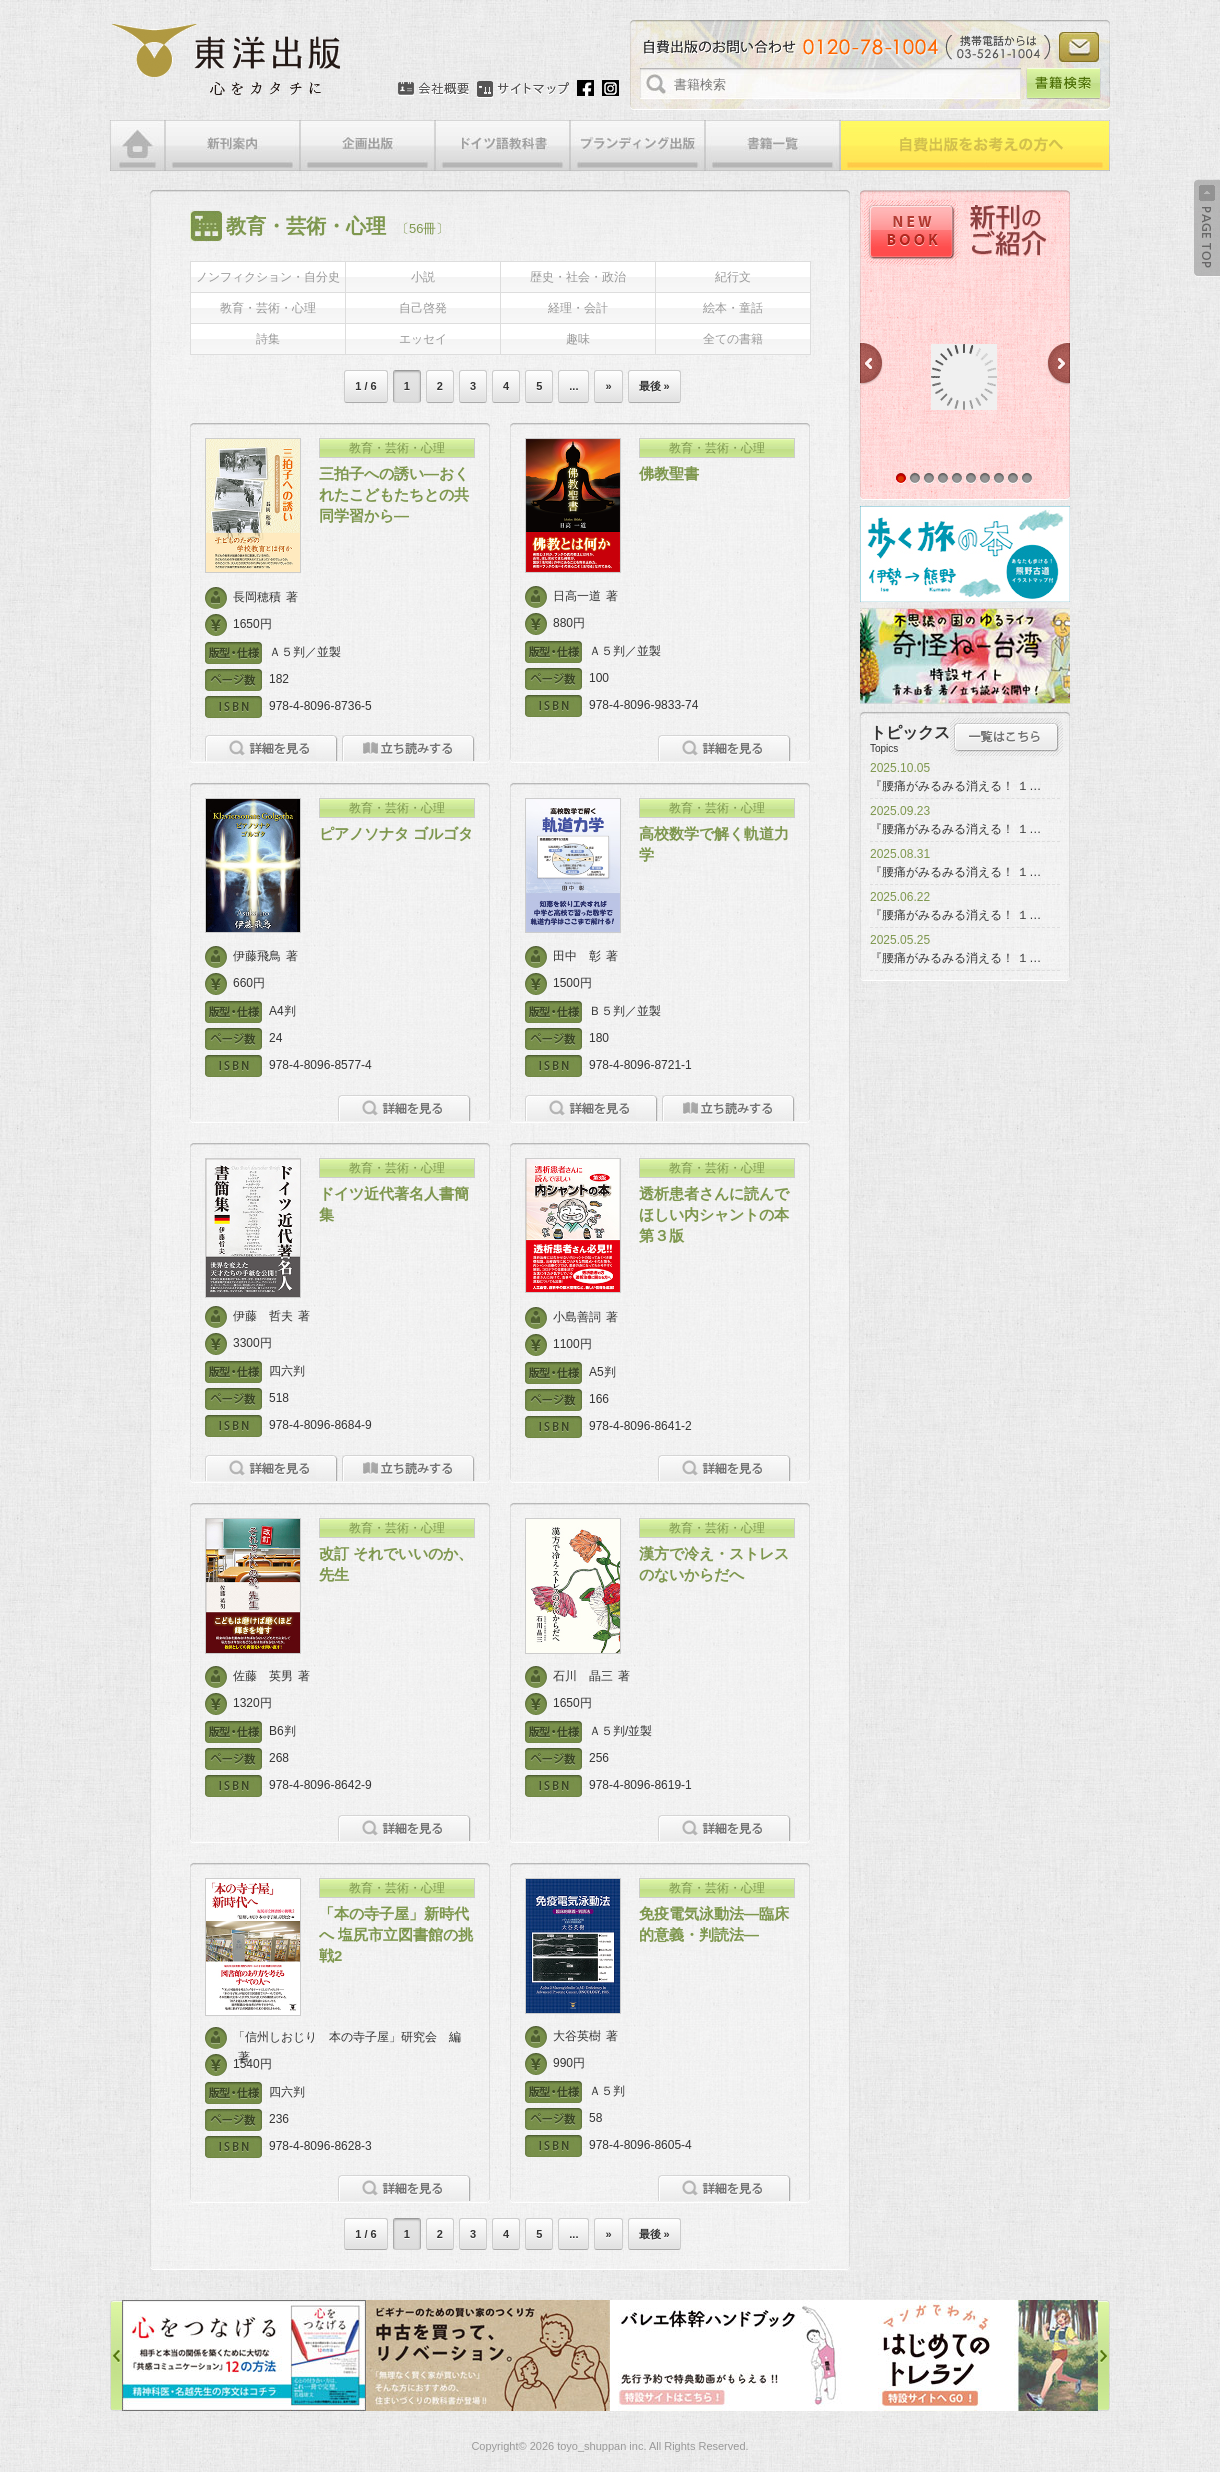 The image size is (1220, 2472). Describe the element at coordinates (669, 473) in the screenshot. I see `佛教聖書` at that location.